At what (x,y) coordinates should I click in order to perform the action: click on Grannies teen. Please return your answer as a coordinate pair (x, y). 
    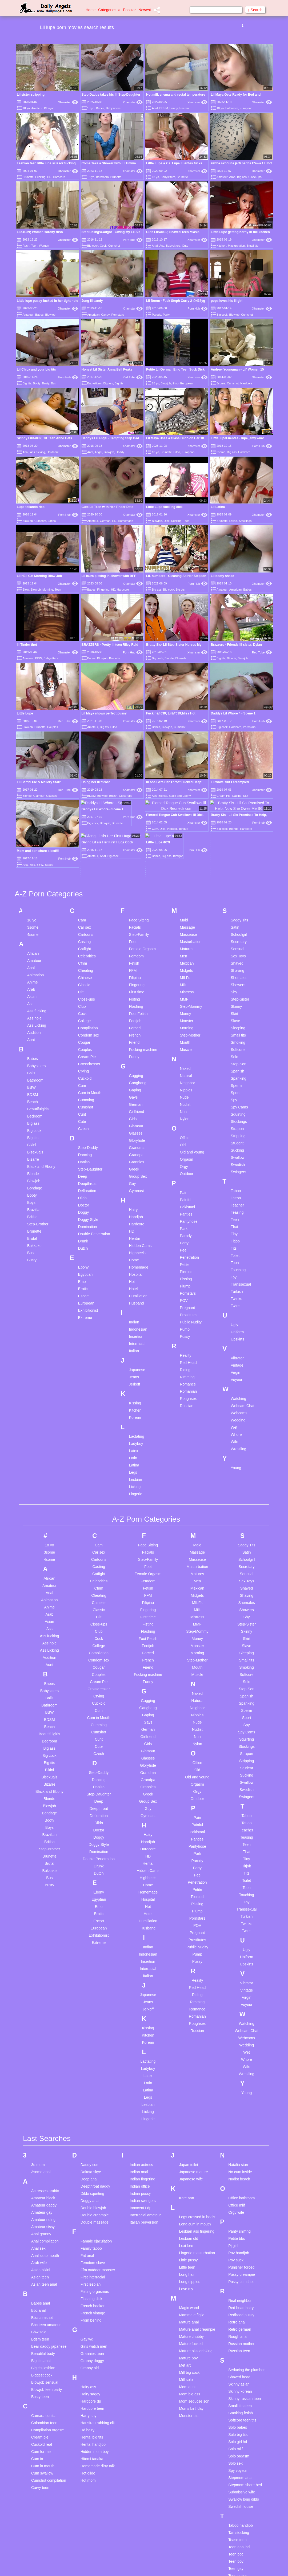
    Looking at the image, I should click on (92, 2233).